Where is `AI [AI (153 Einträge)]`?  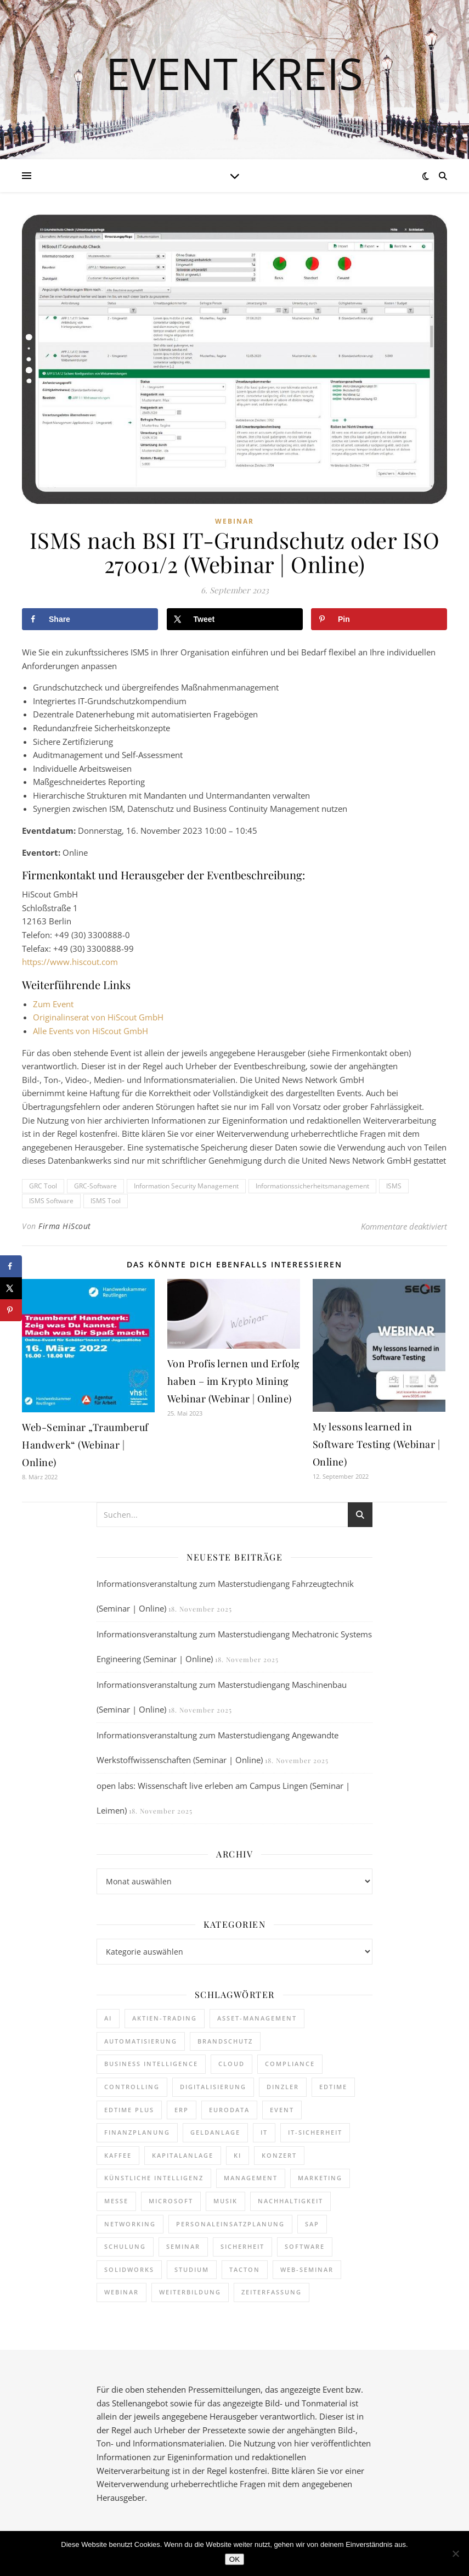
AI [AI (153 Einträge)] is located at coordinates (108, 2018).